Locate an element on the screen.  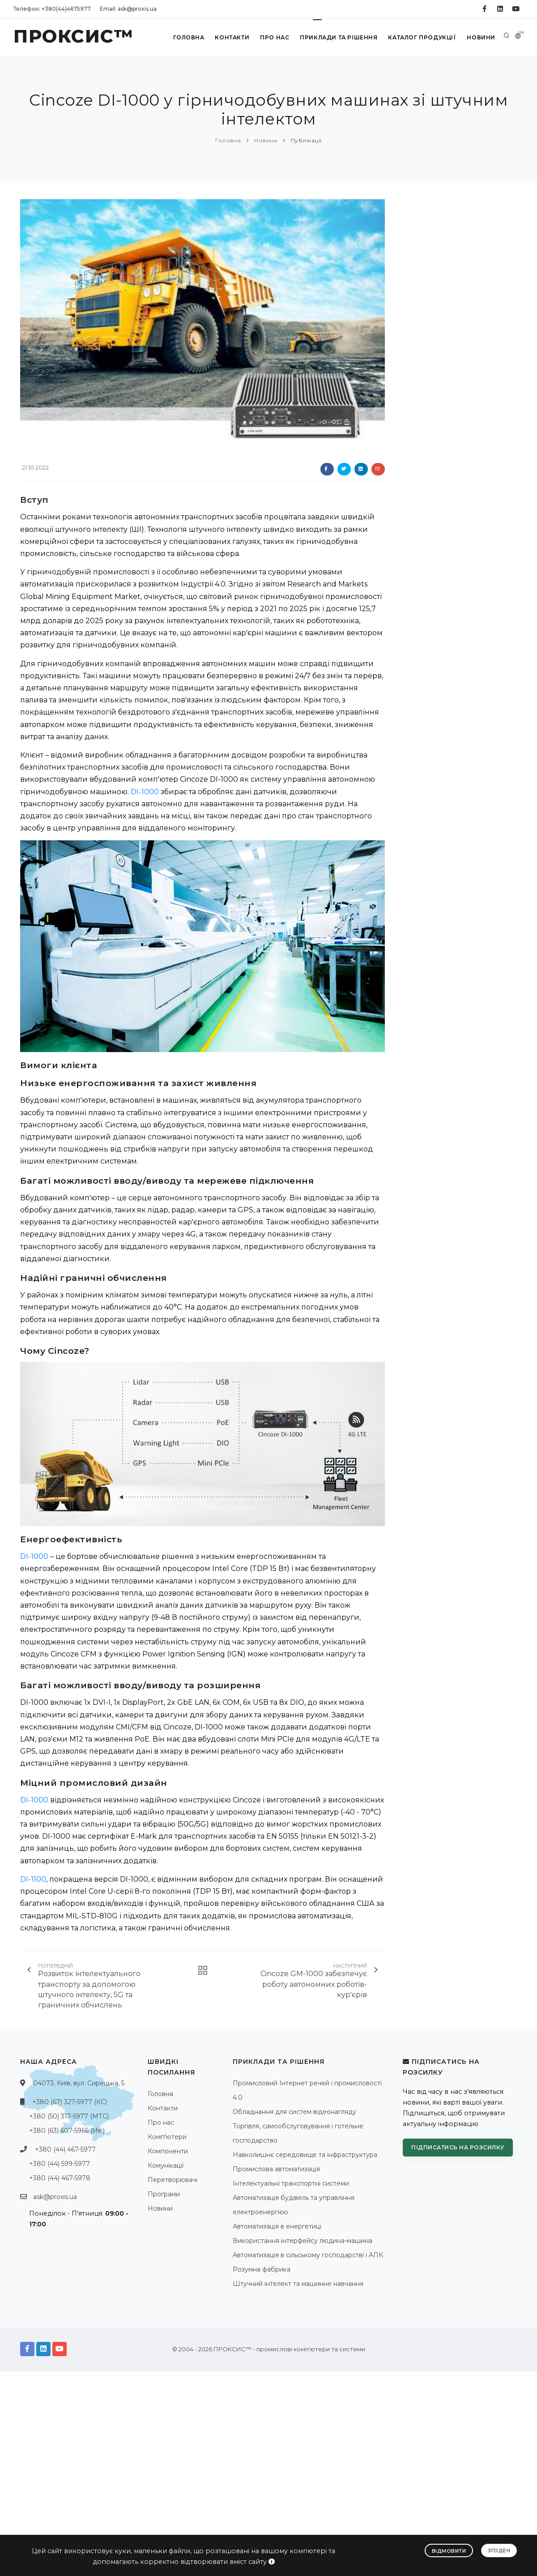
Головна is located at coordinates (188, 37).